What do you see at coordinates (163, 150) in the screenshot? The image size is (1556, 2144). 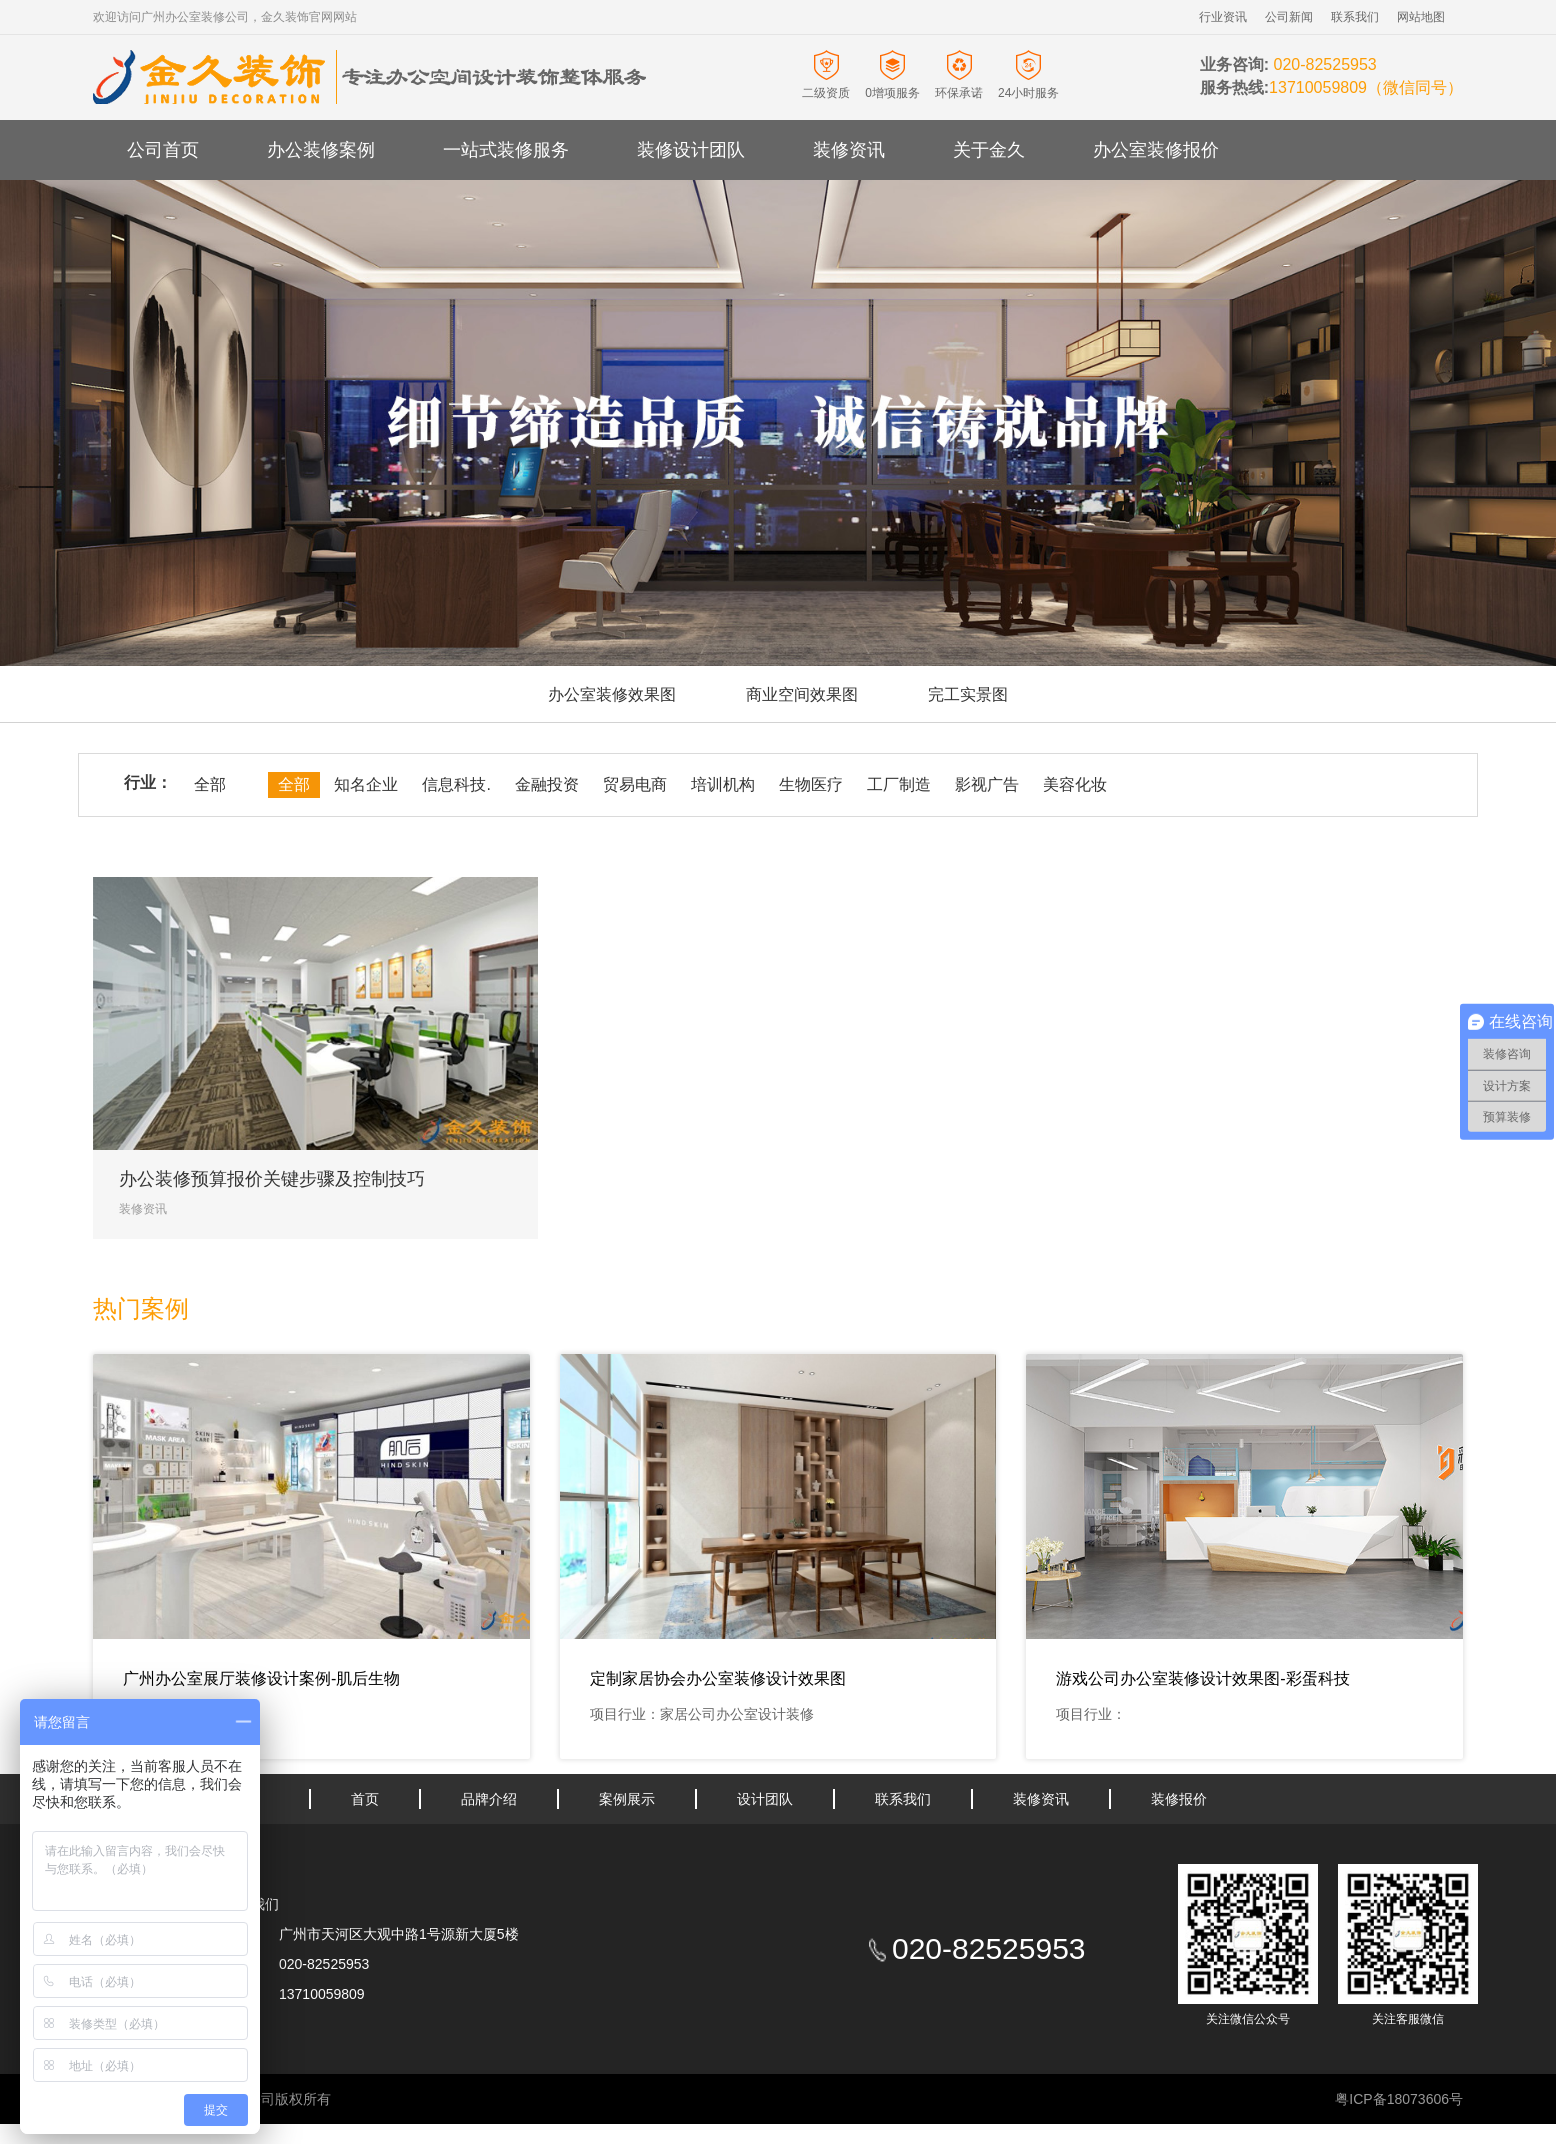 I see `公司首页` at bounding box center [163, 150].